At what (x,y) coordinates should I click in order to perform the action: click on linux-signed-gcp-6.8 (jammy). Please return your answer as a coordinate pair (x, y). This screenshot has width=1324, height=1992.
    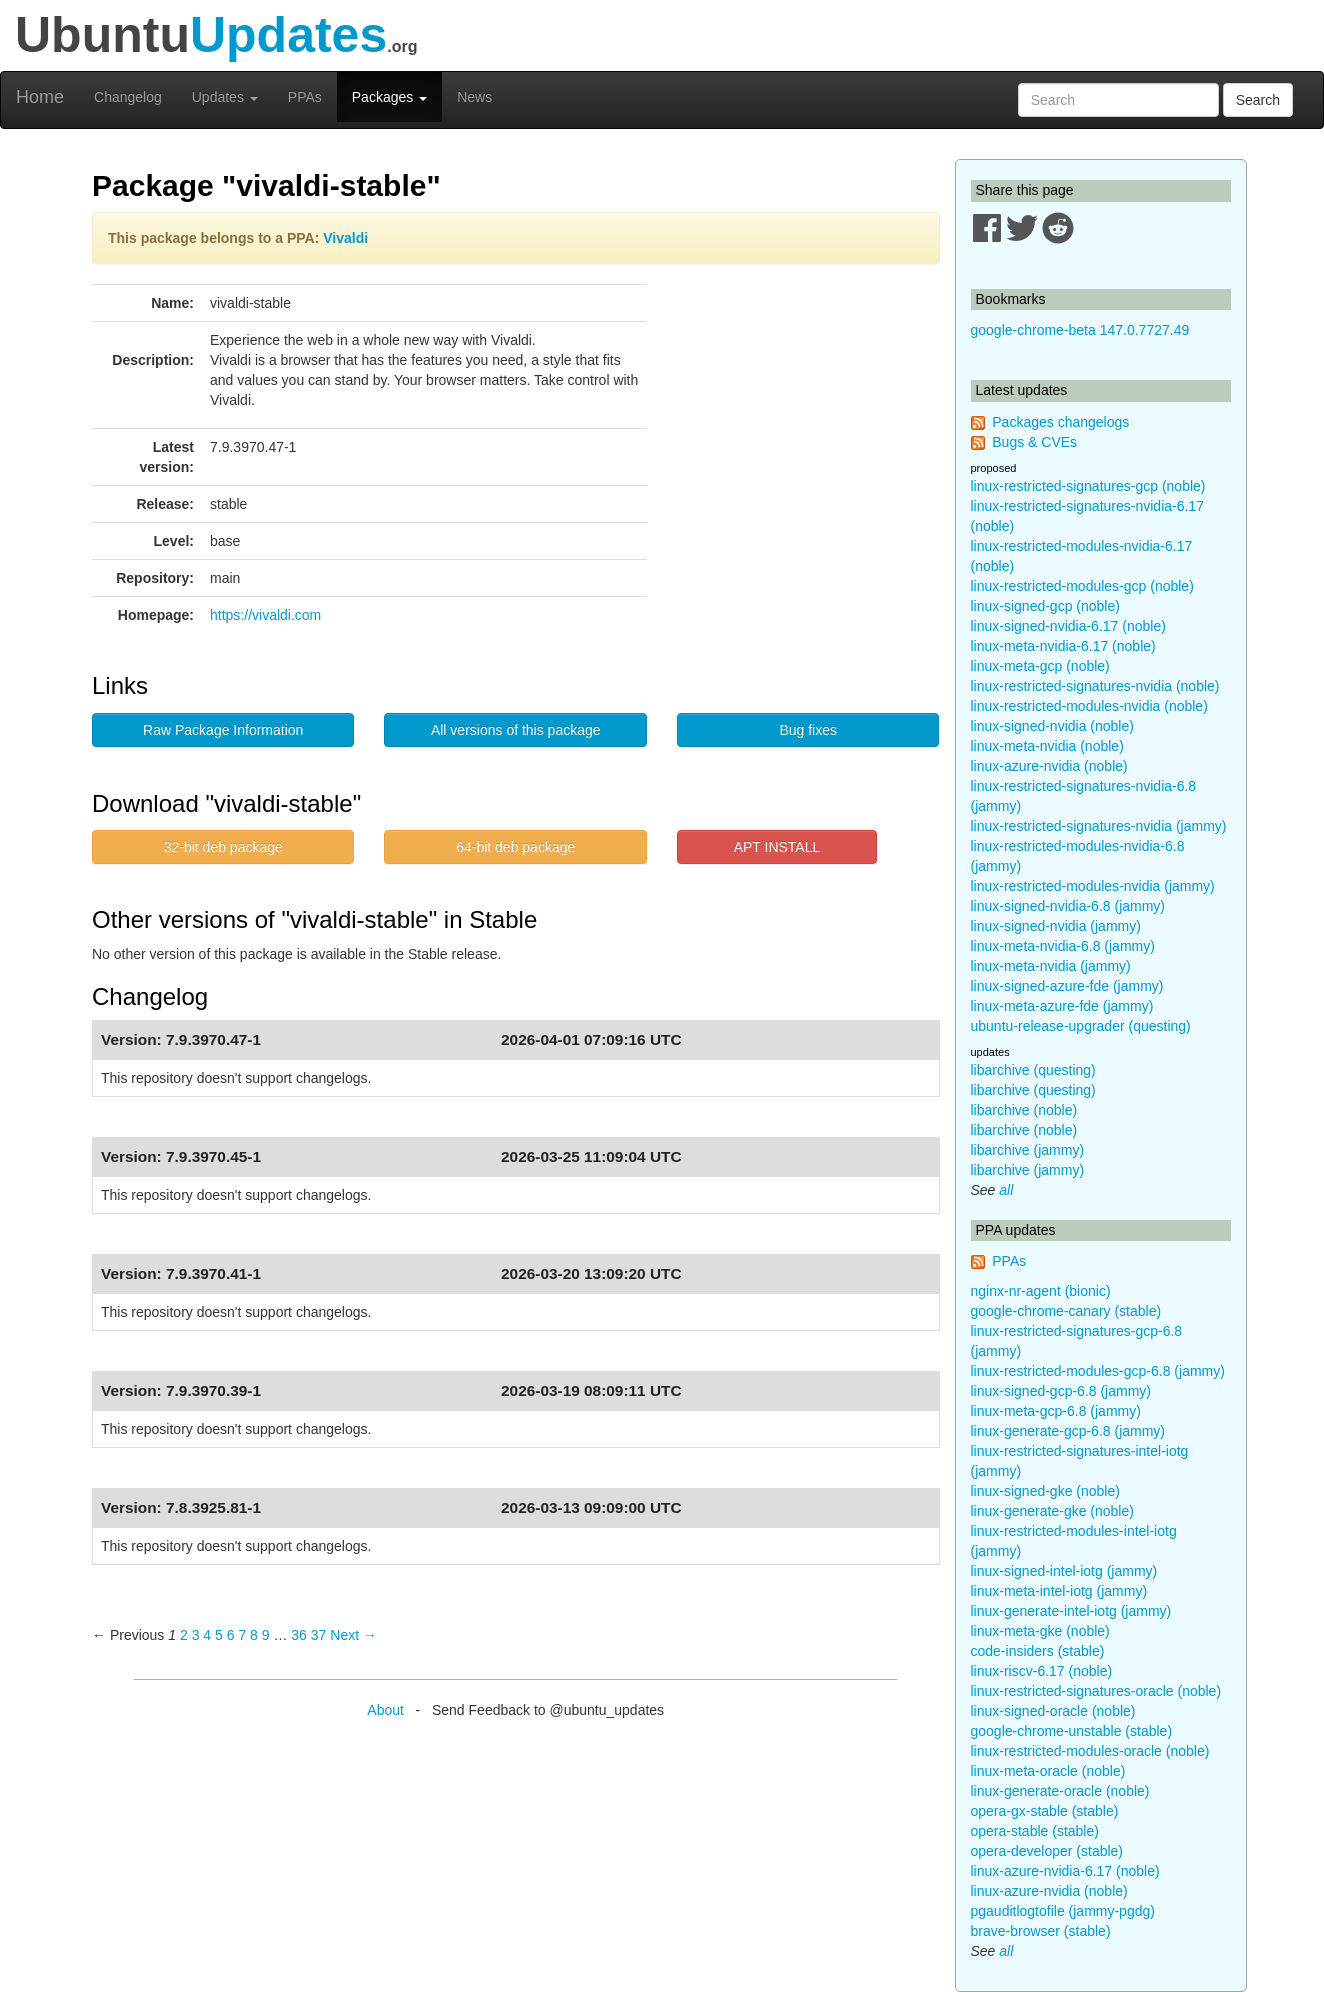
    Looking at the image, I should click on (1061, 1391).